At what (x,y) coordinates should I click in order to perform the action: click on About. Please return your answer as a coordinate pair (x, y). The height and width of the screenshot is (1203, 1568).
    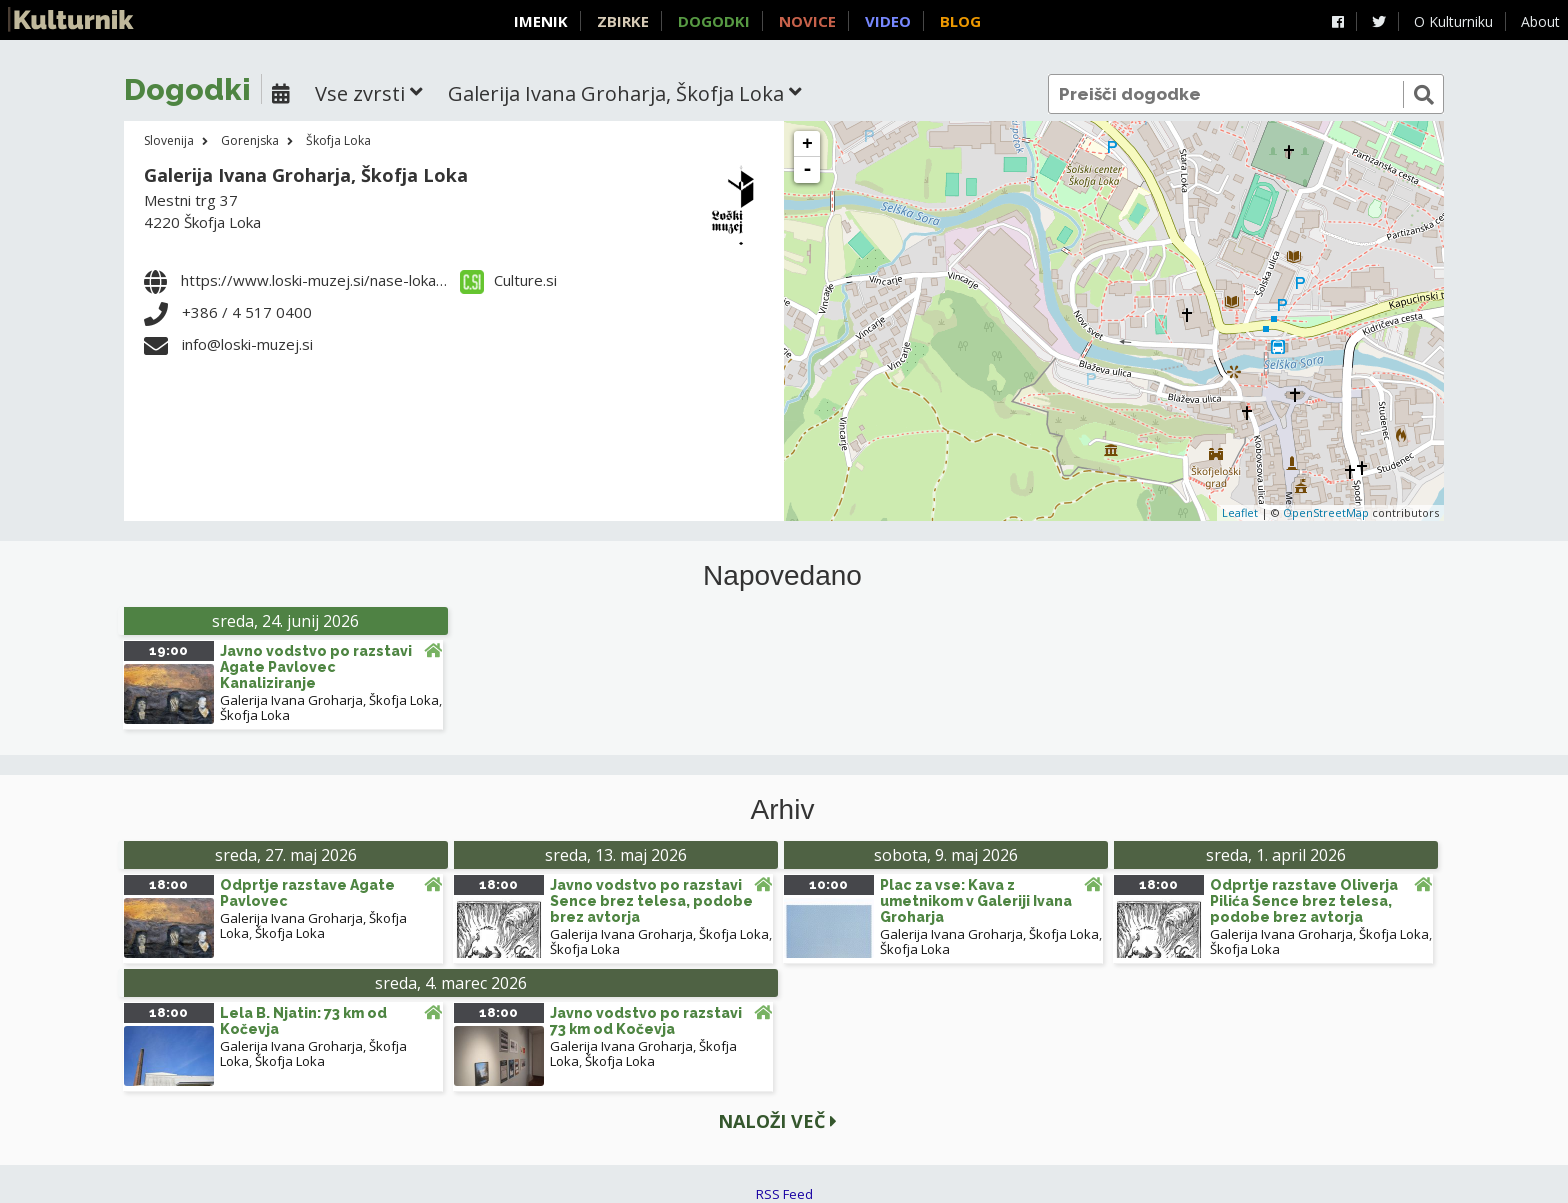
    Looking at the image, I should click on (1540, 21).